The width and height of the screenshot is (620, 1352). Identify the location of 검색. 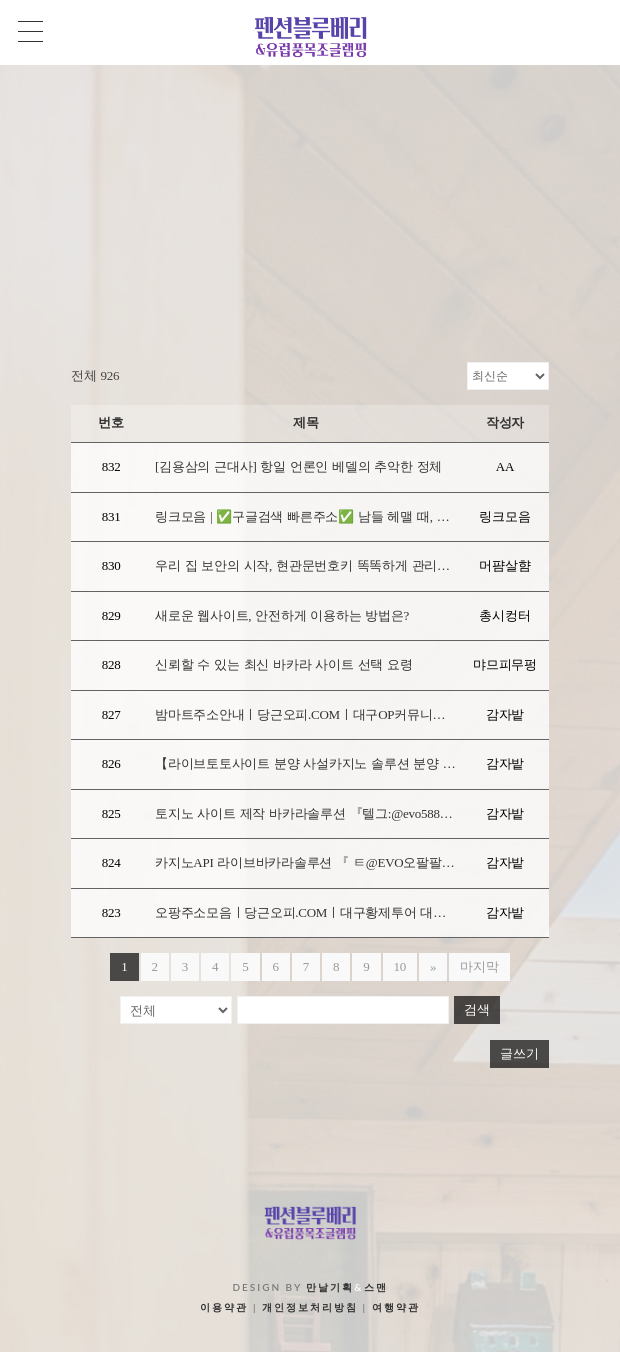
(477, 1009).